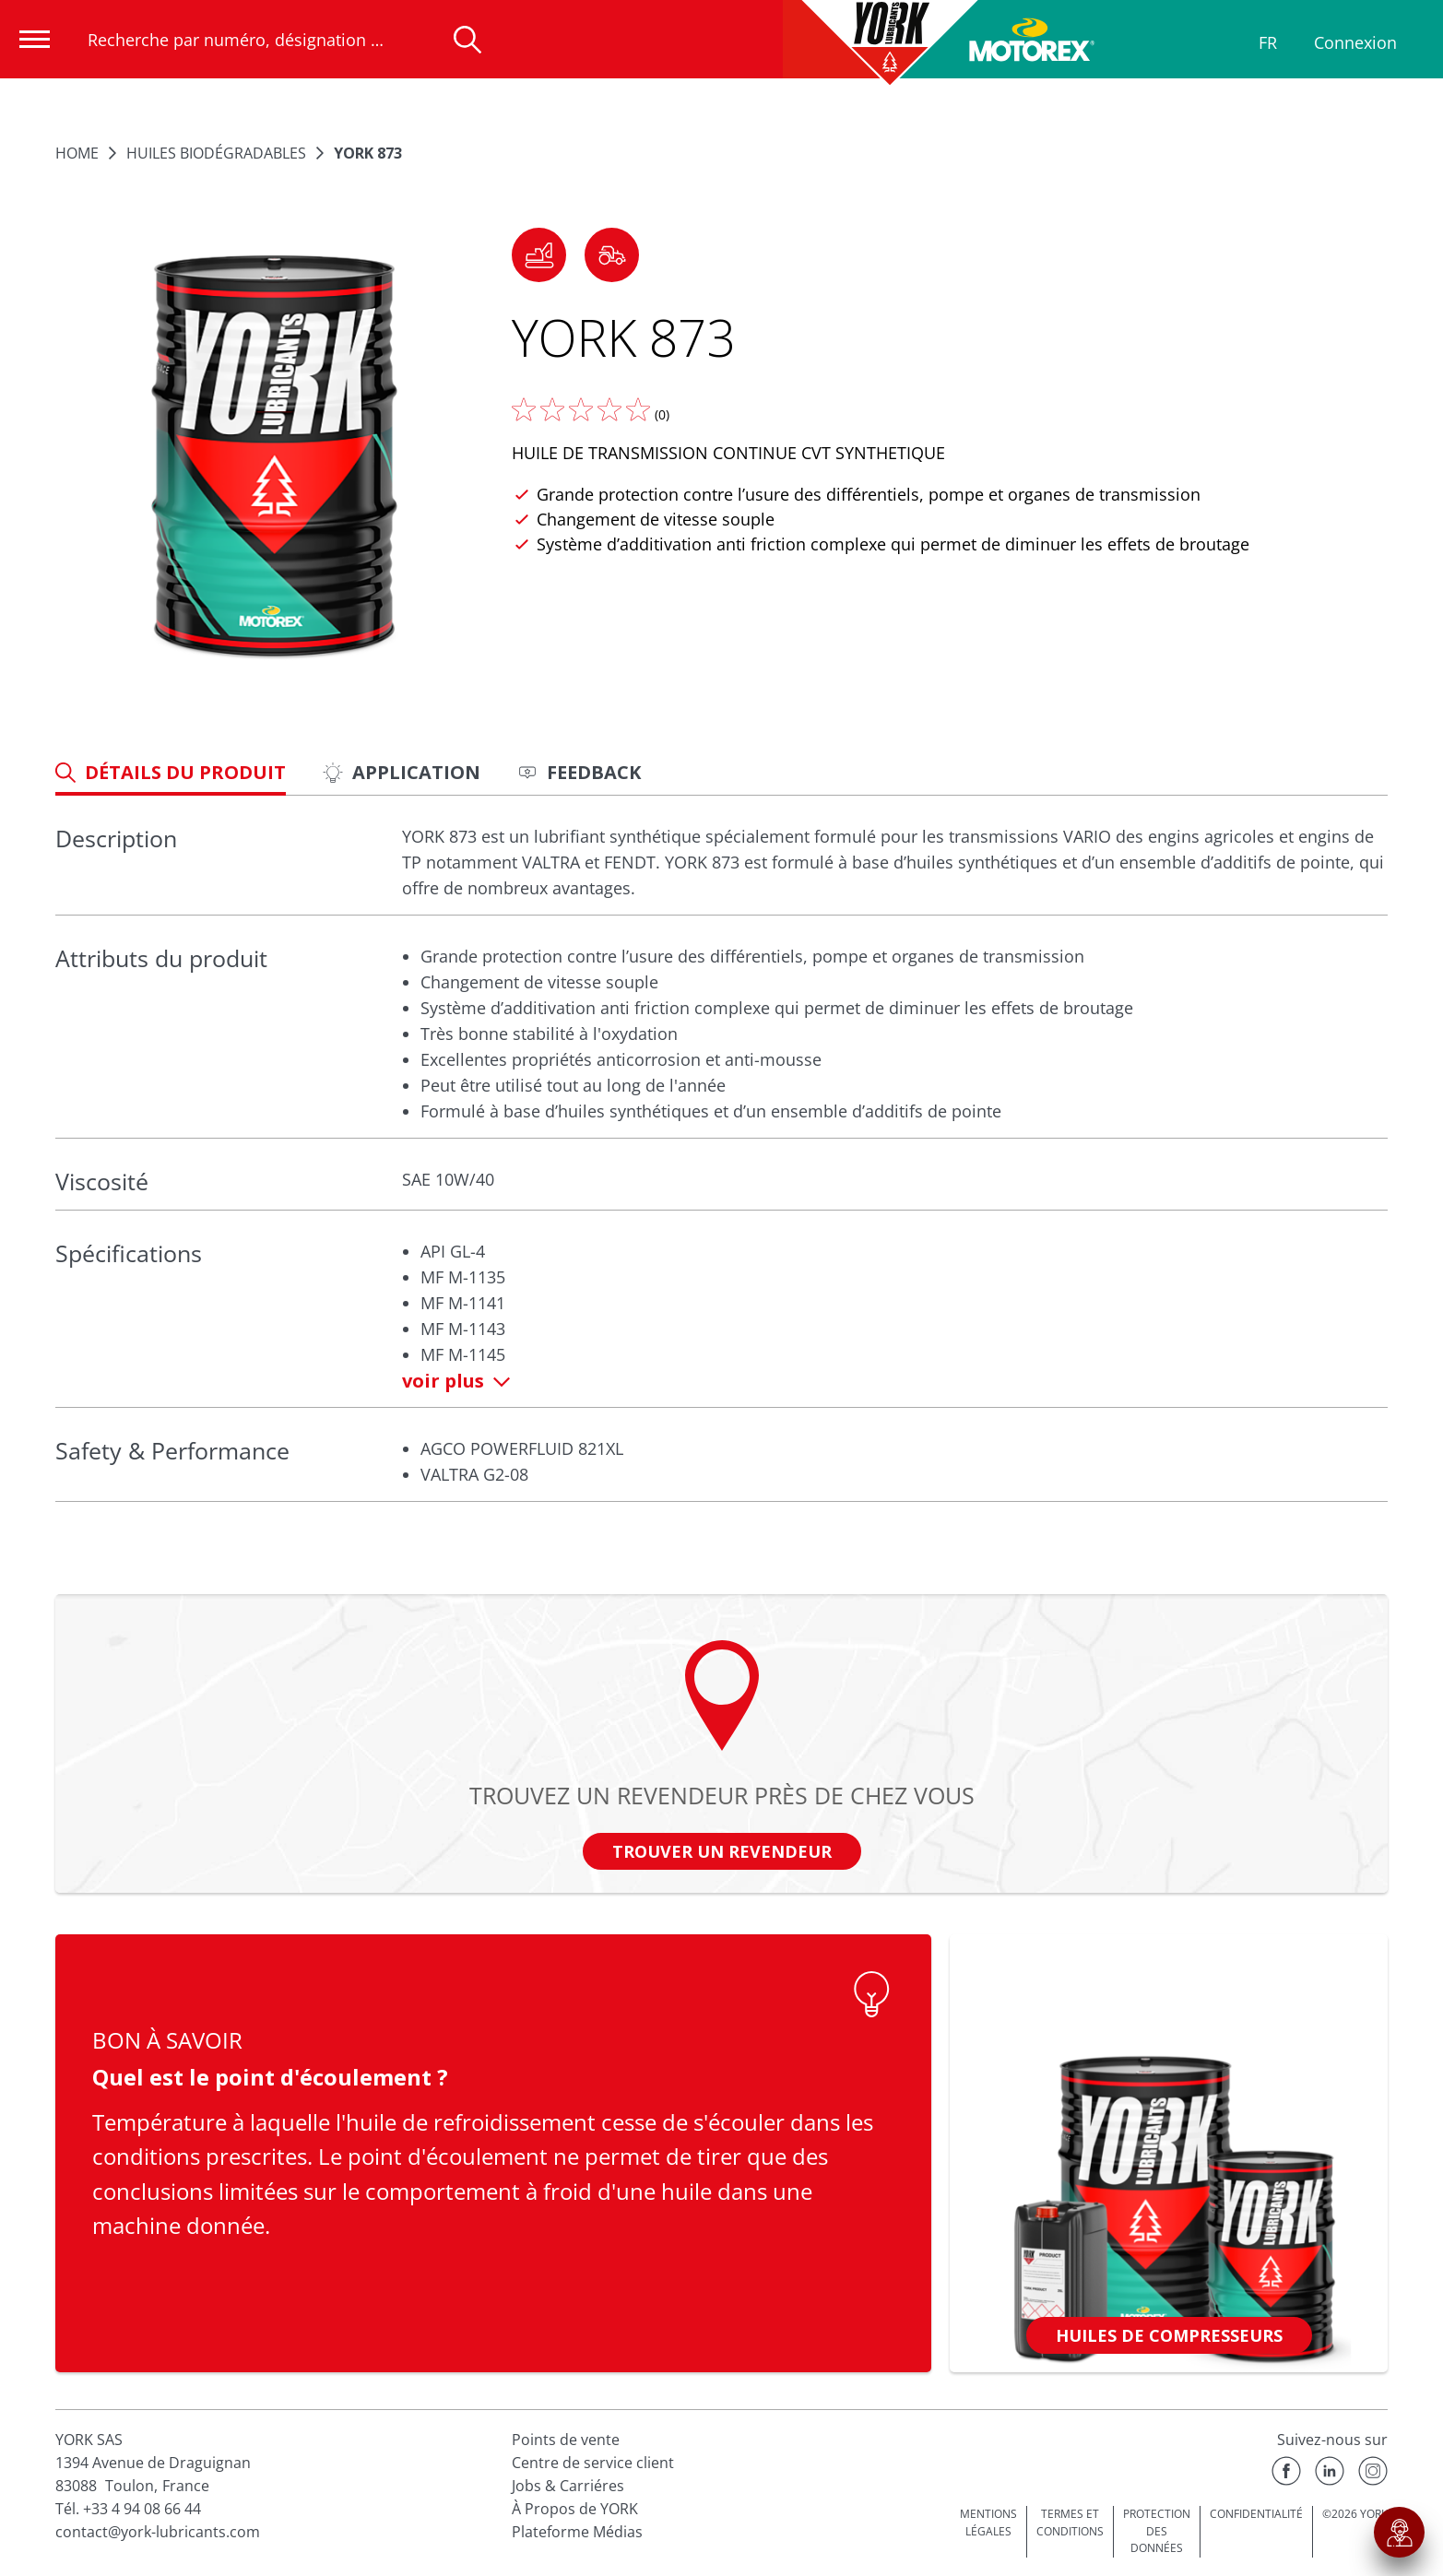 This screenshot has height=2576, width=1443. What do you see at coordinates (988, 2522) in the screenshot?
I see `MENTIONS LÉGALES` at bounding box center [988, 2522].